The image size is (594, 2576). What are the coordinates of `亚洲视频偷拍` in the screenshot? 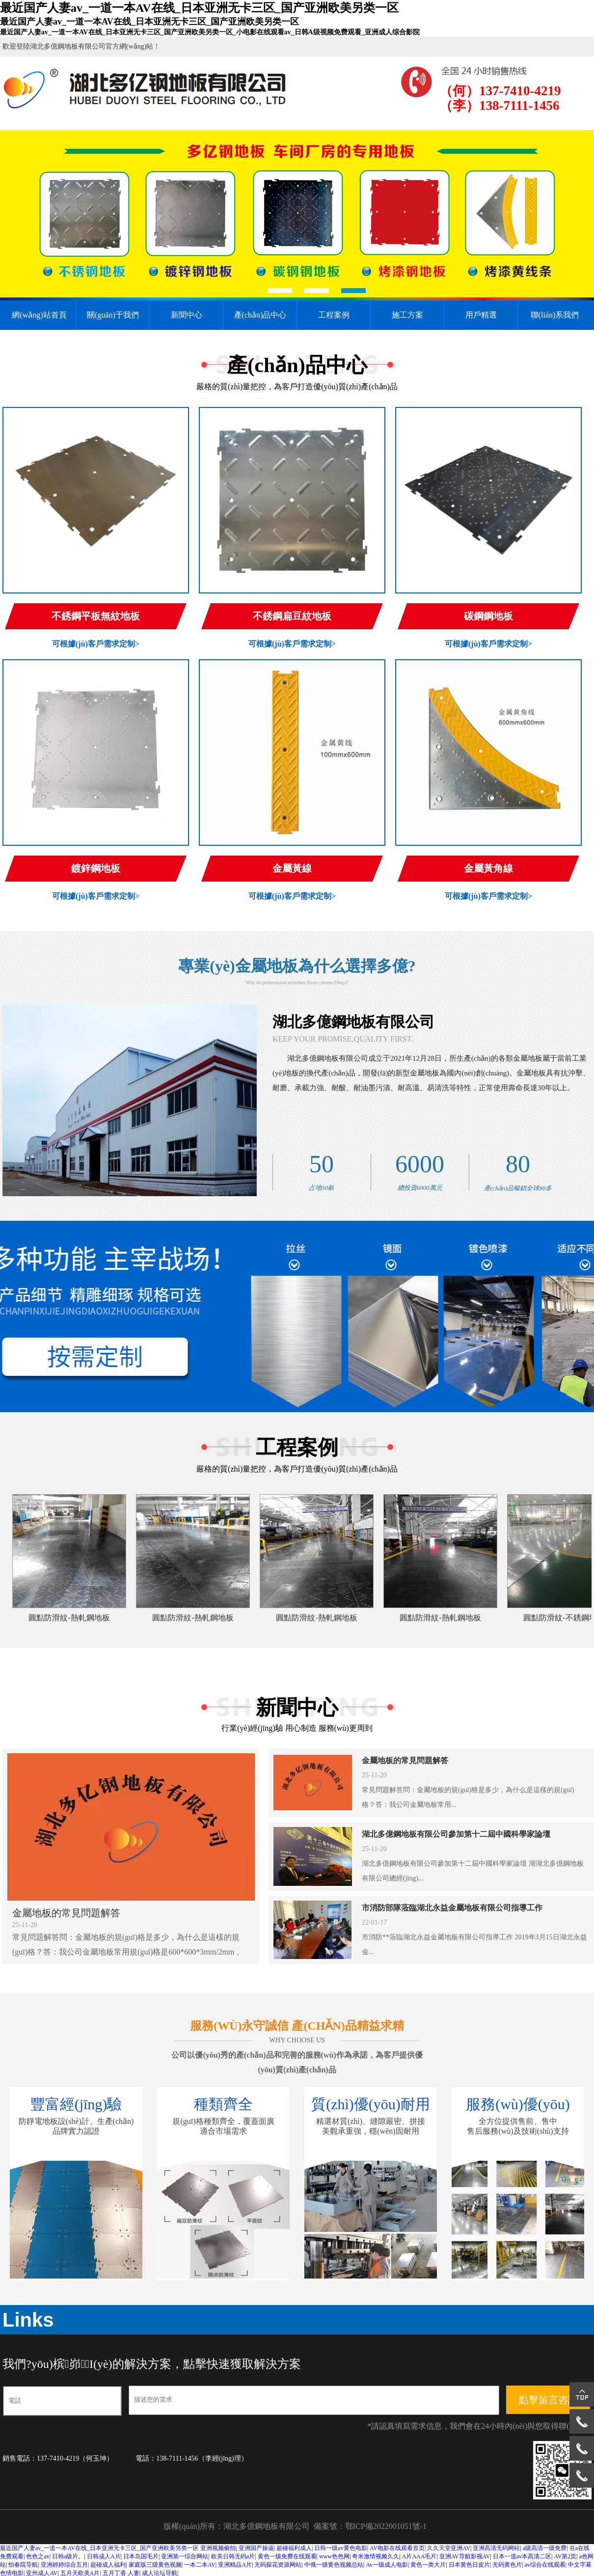 It's located at (218, 2548).